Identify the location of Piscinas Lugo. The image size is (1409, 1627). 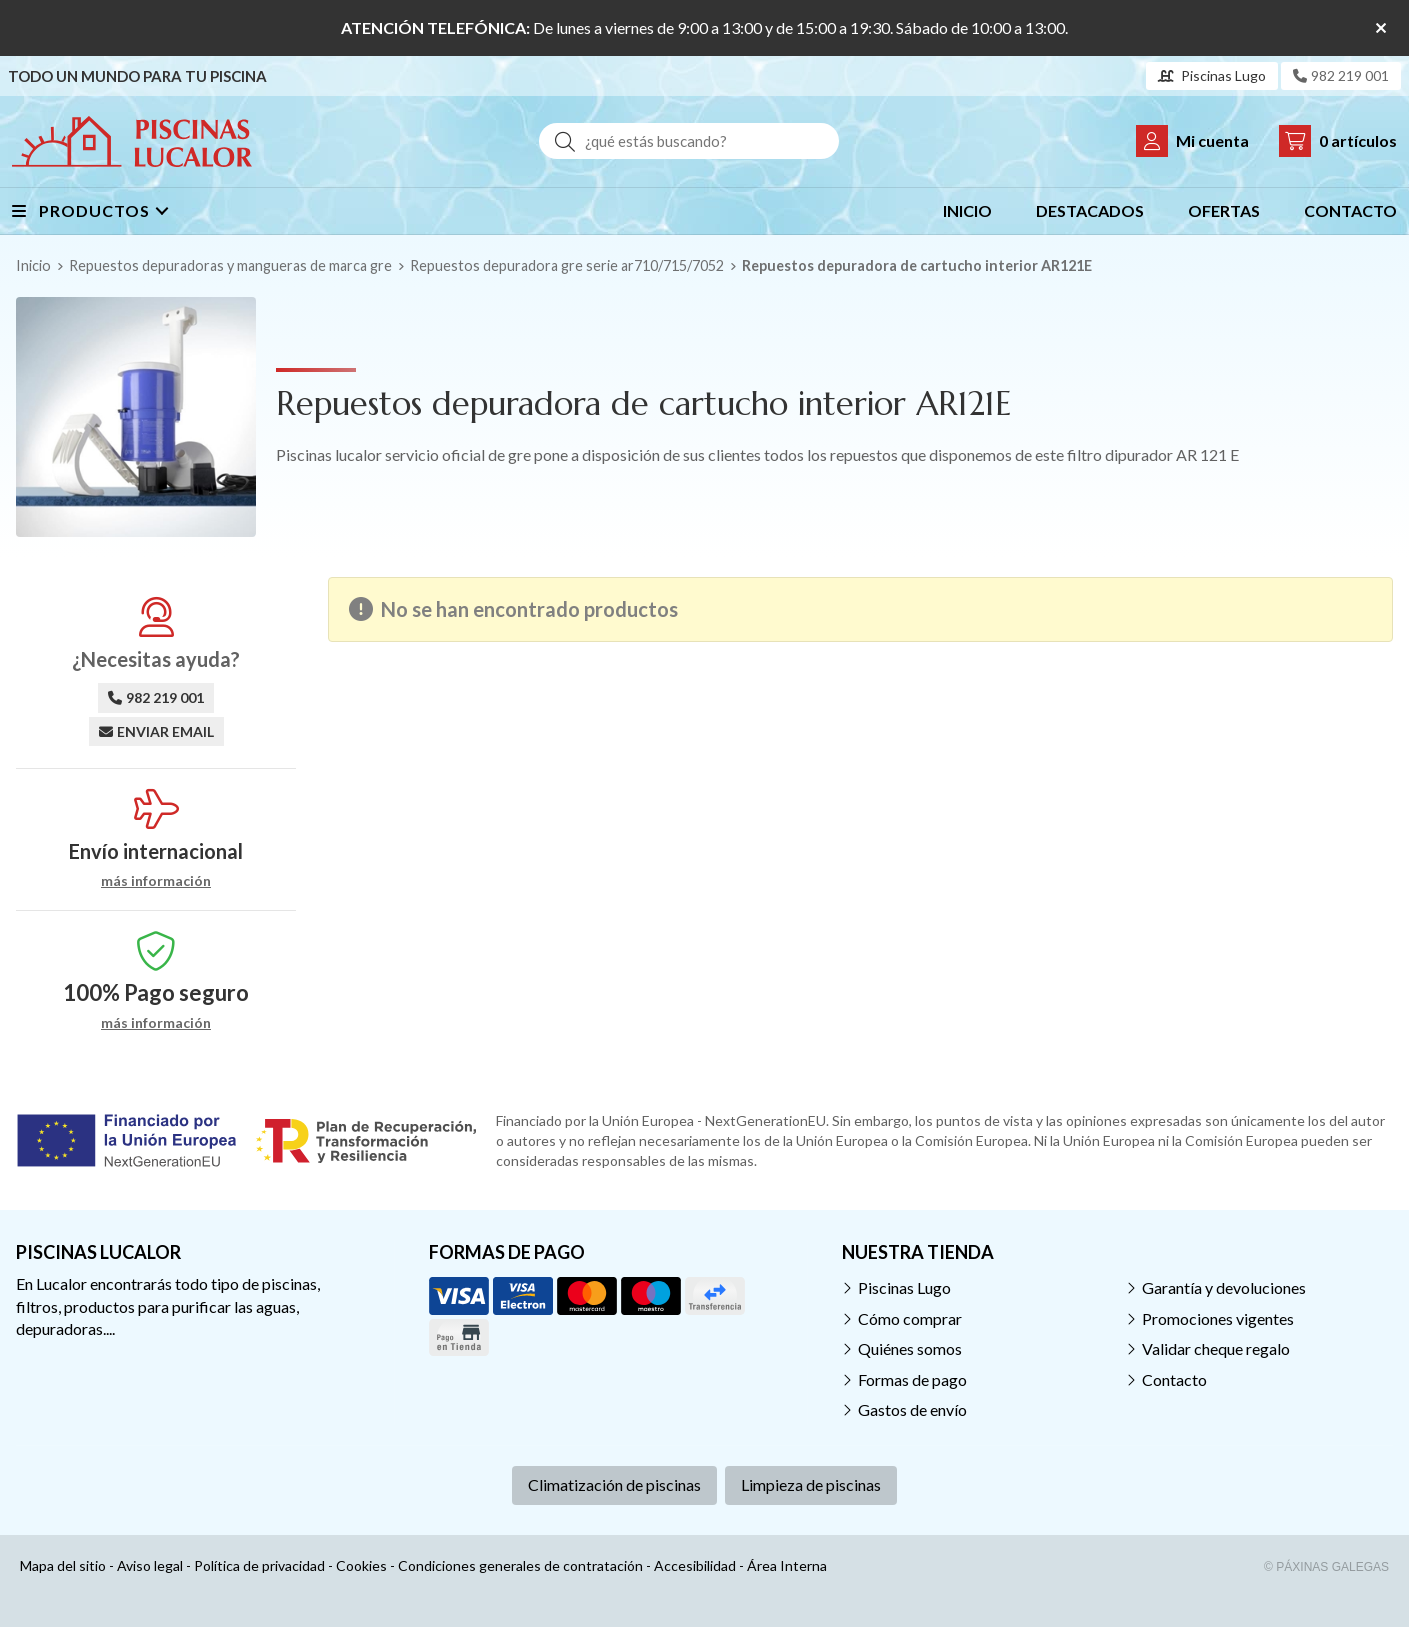
(904, 1287).